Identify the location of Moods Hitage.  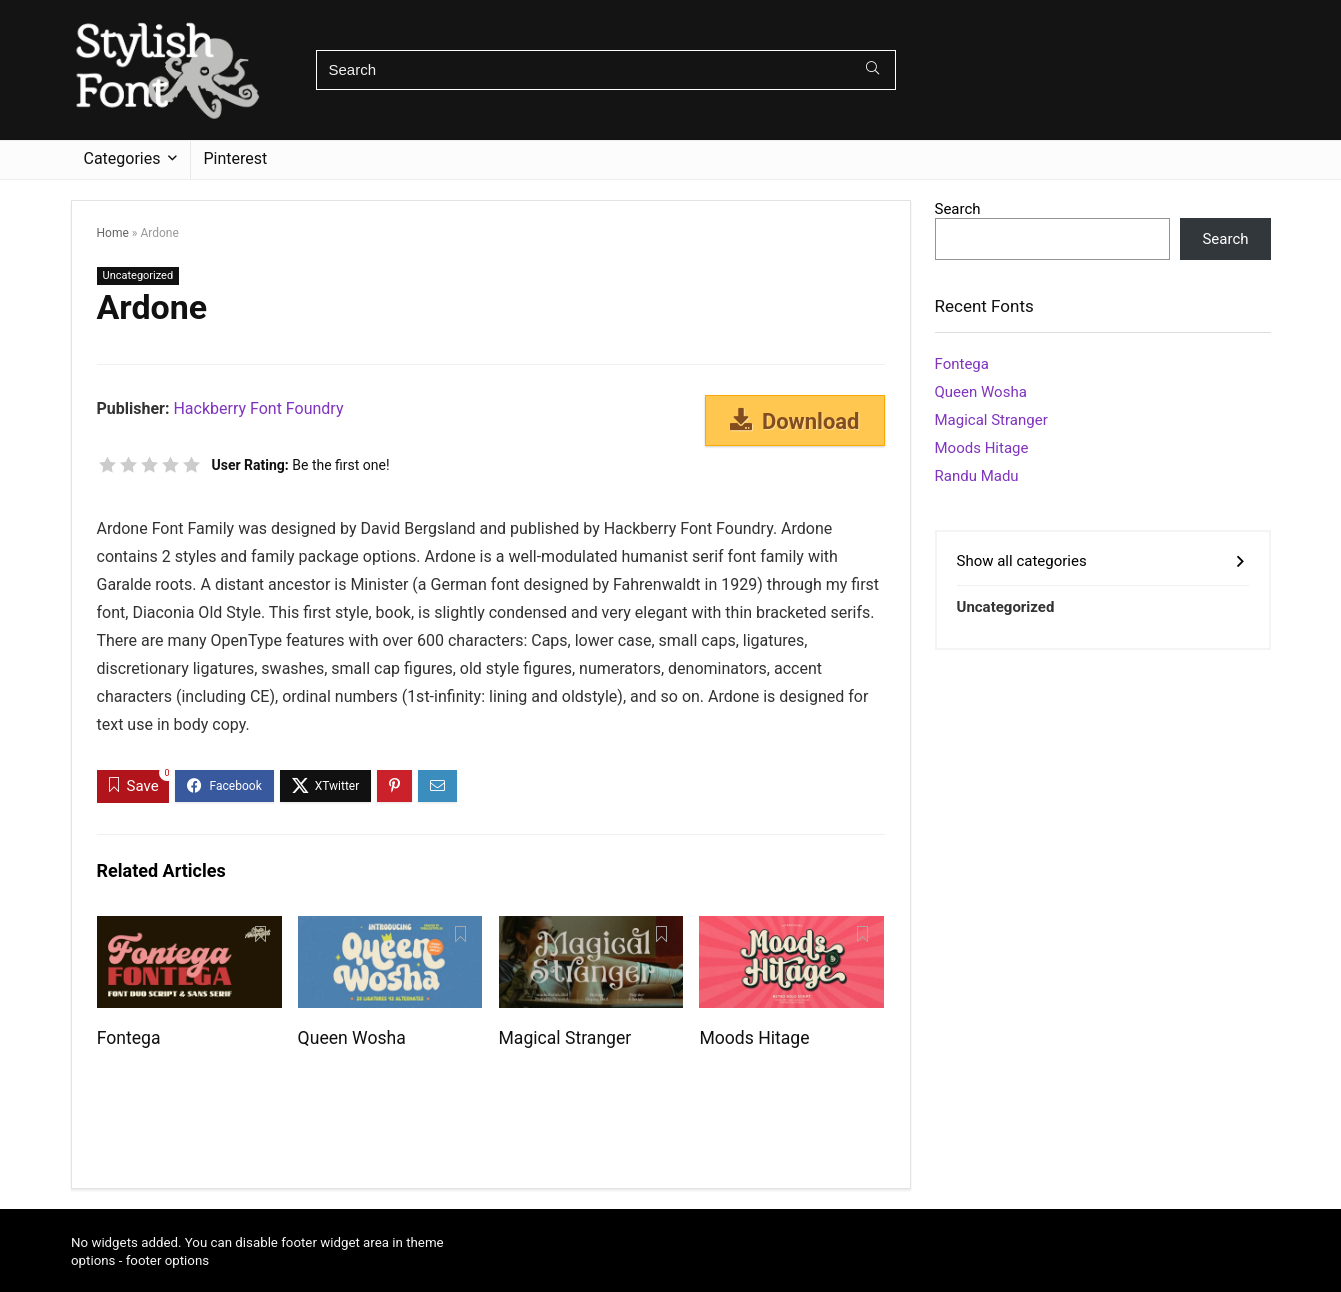
(754, 1038).